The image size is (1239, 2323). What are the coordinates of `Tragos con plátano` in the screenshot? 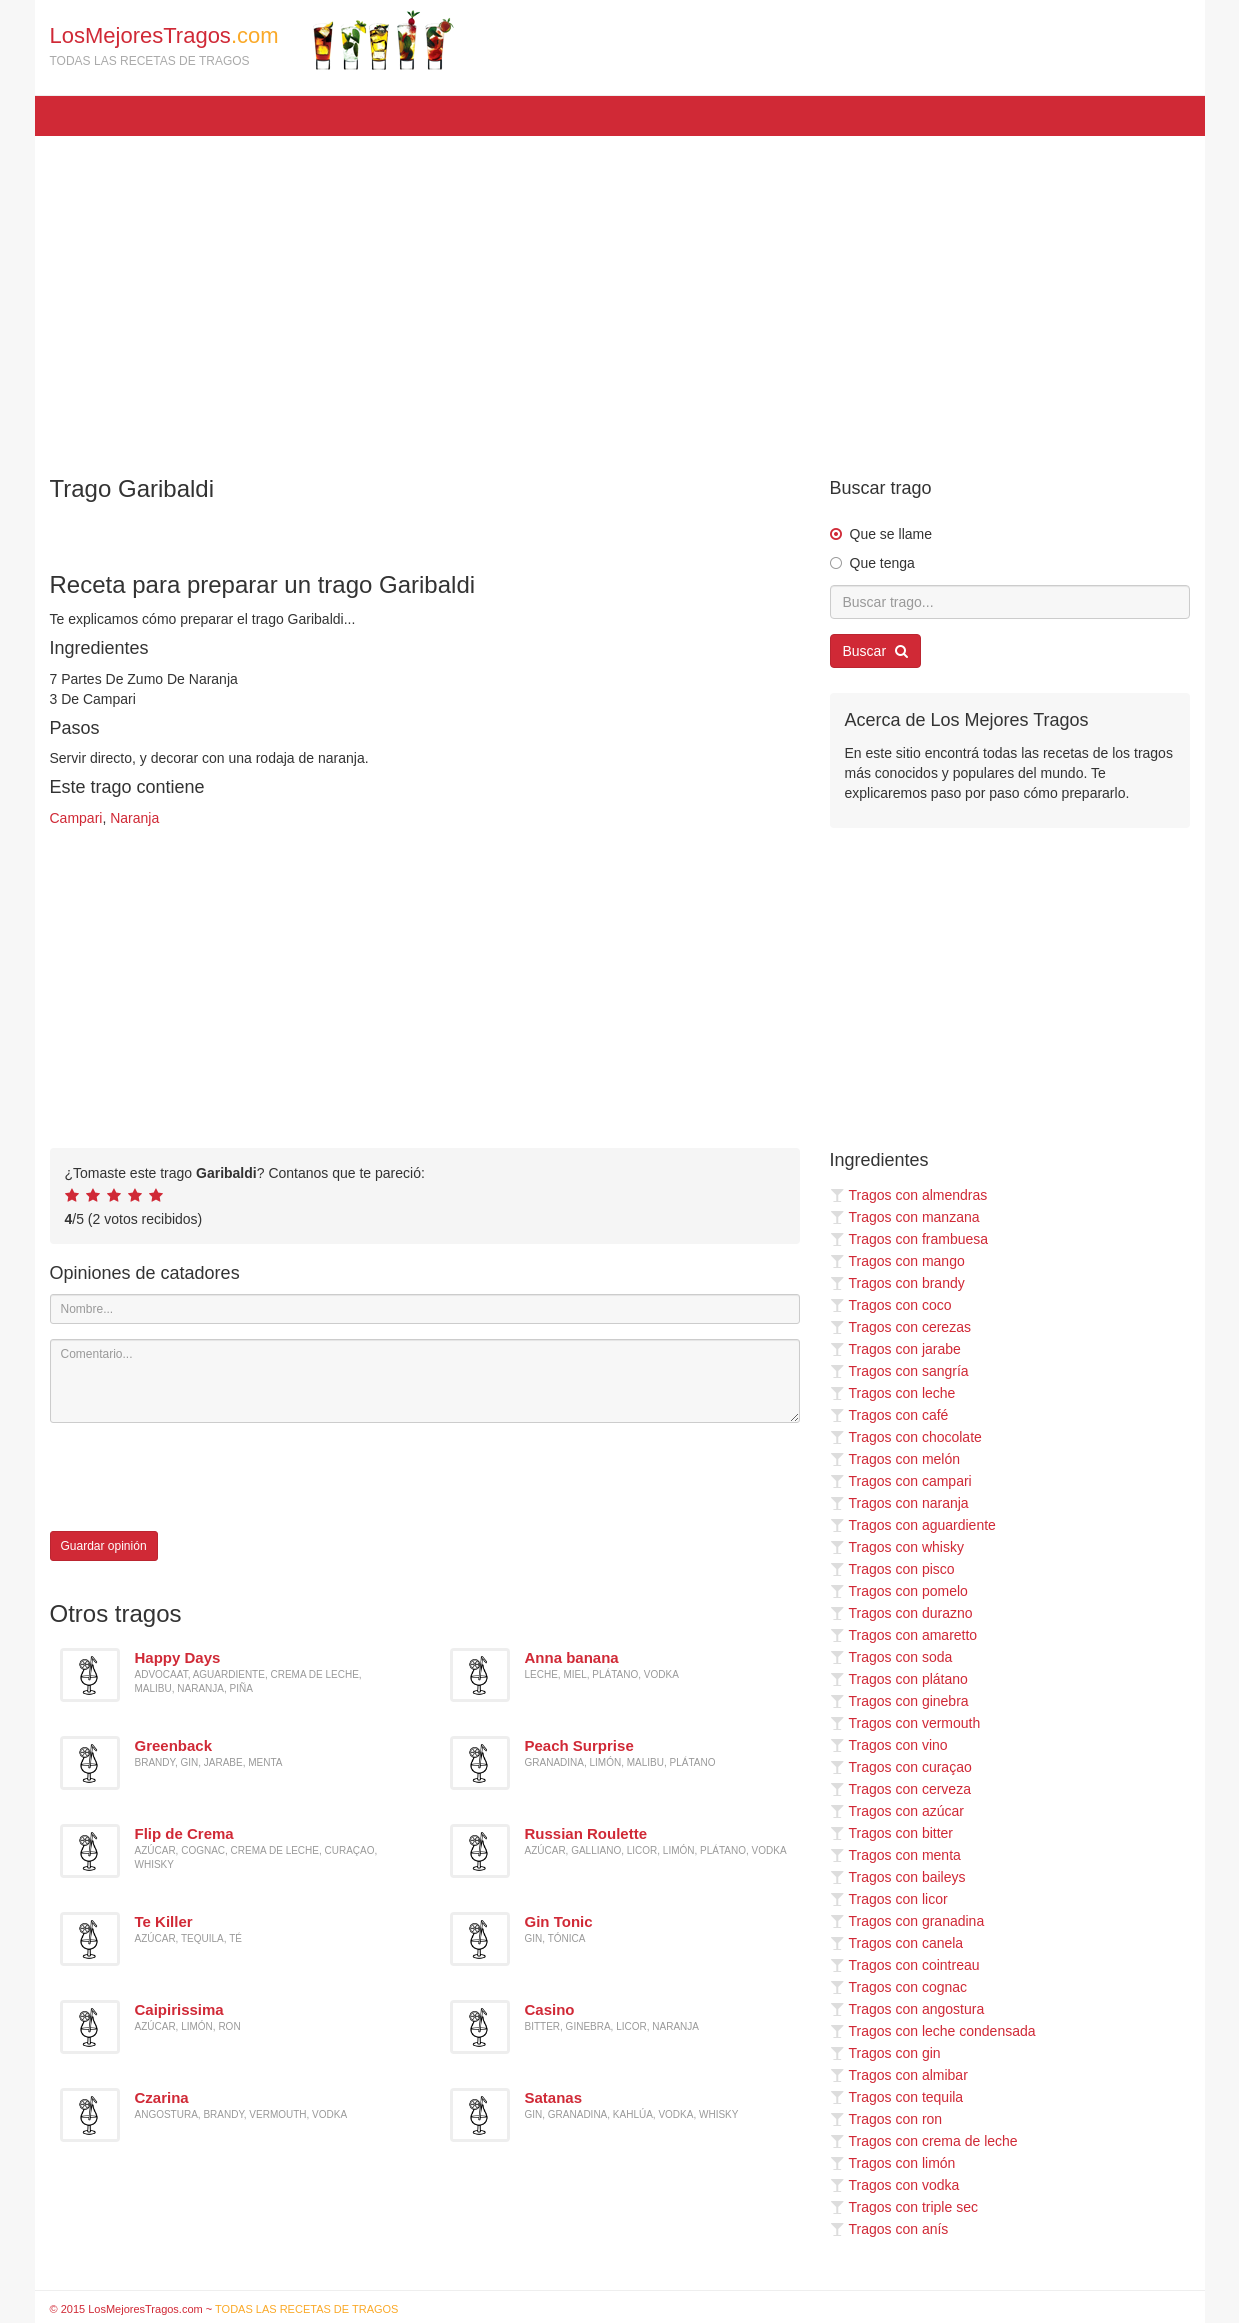 It's located at (899, 1679).